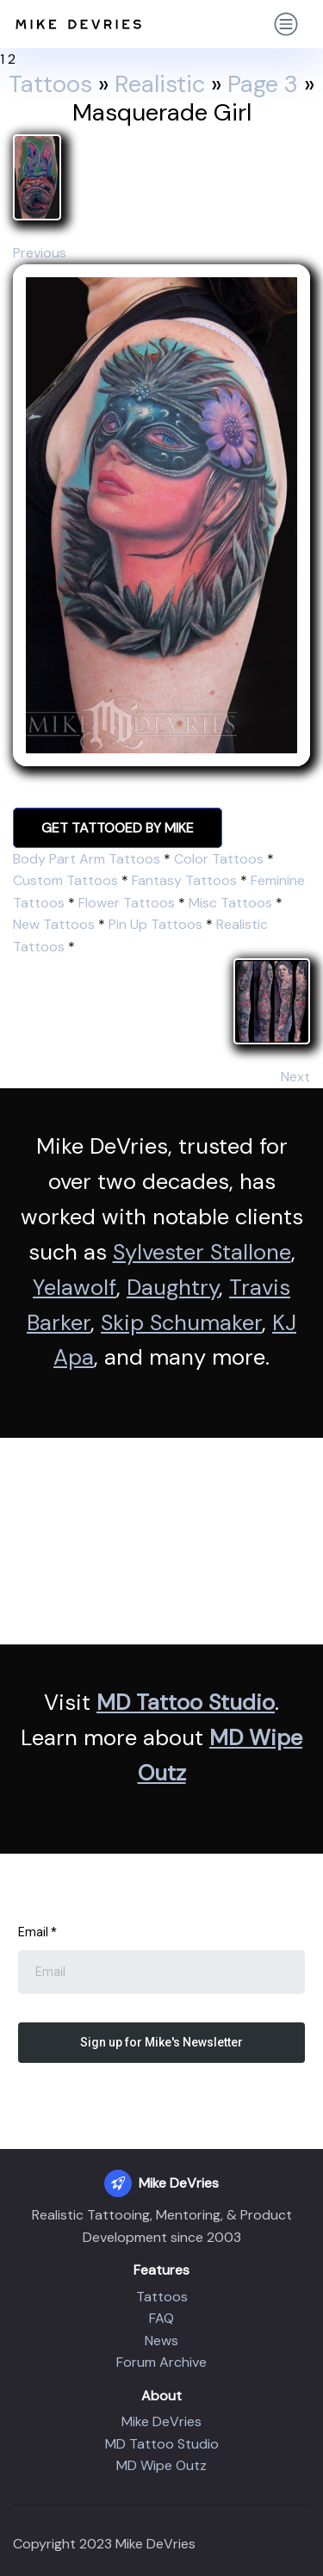 This screenshot has height=2576, width=323. Describe the element at coordinates (161, 2318) in the screenshot. I see `FAQ` at that location.